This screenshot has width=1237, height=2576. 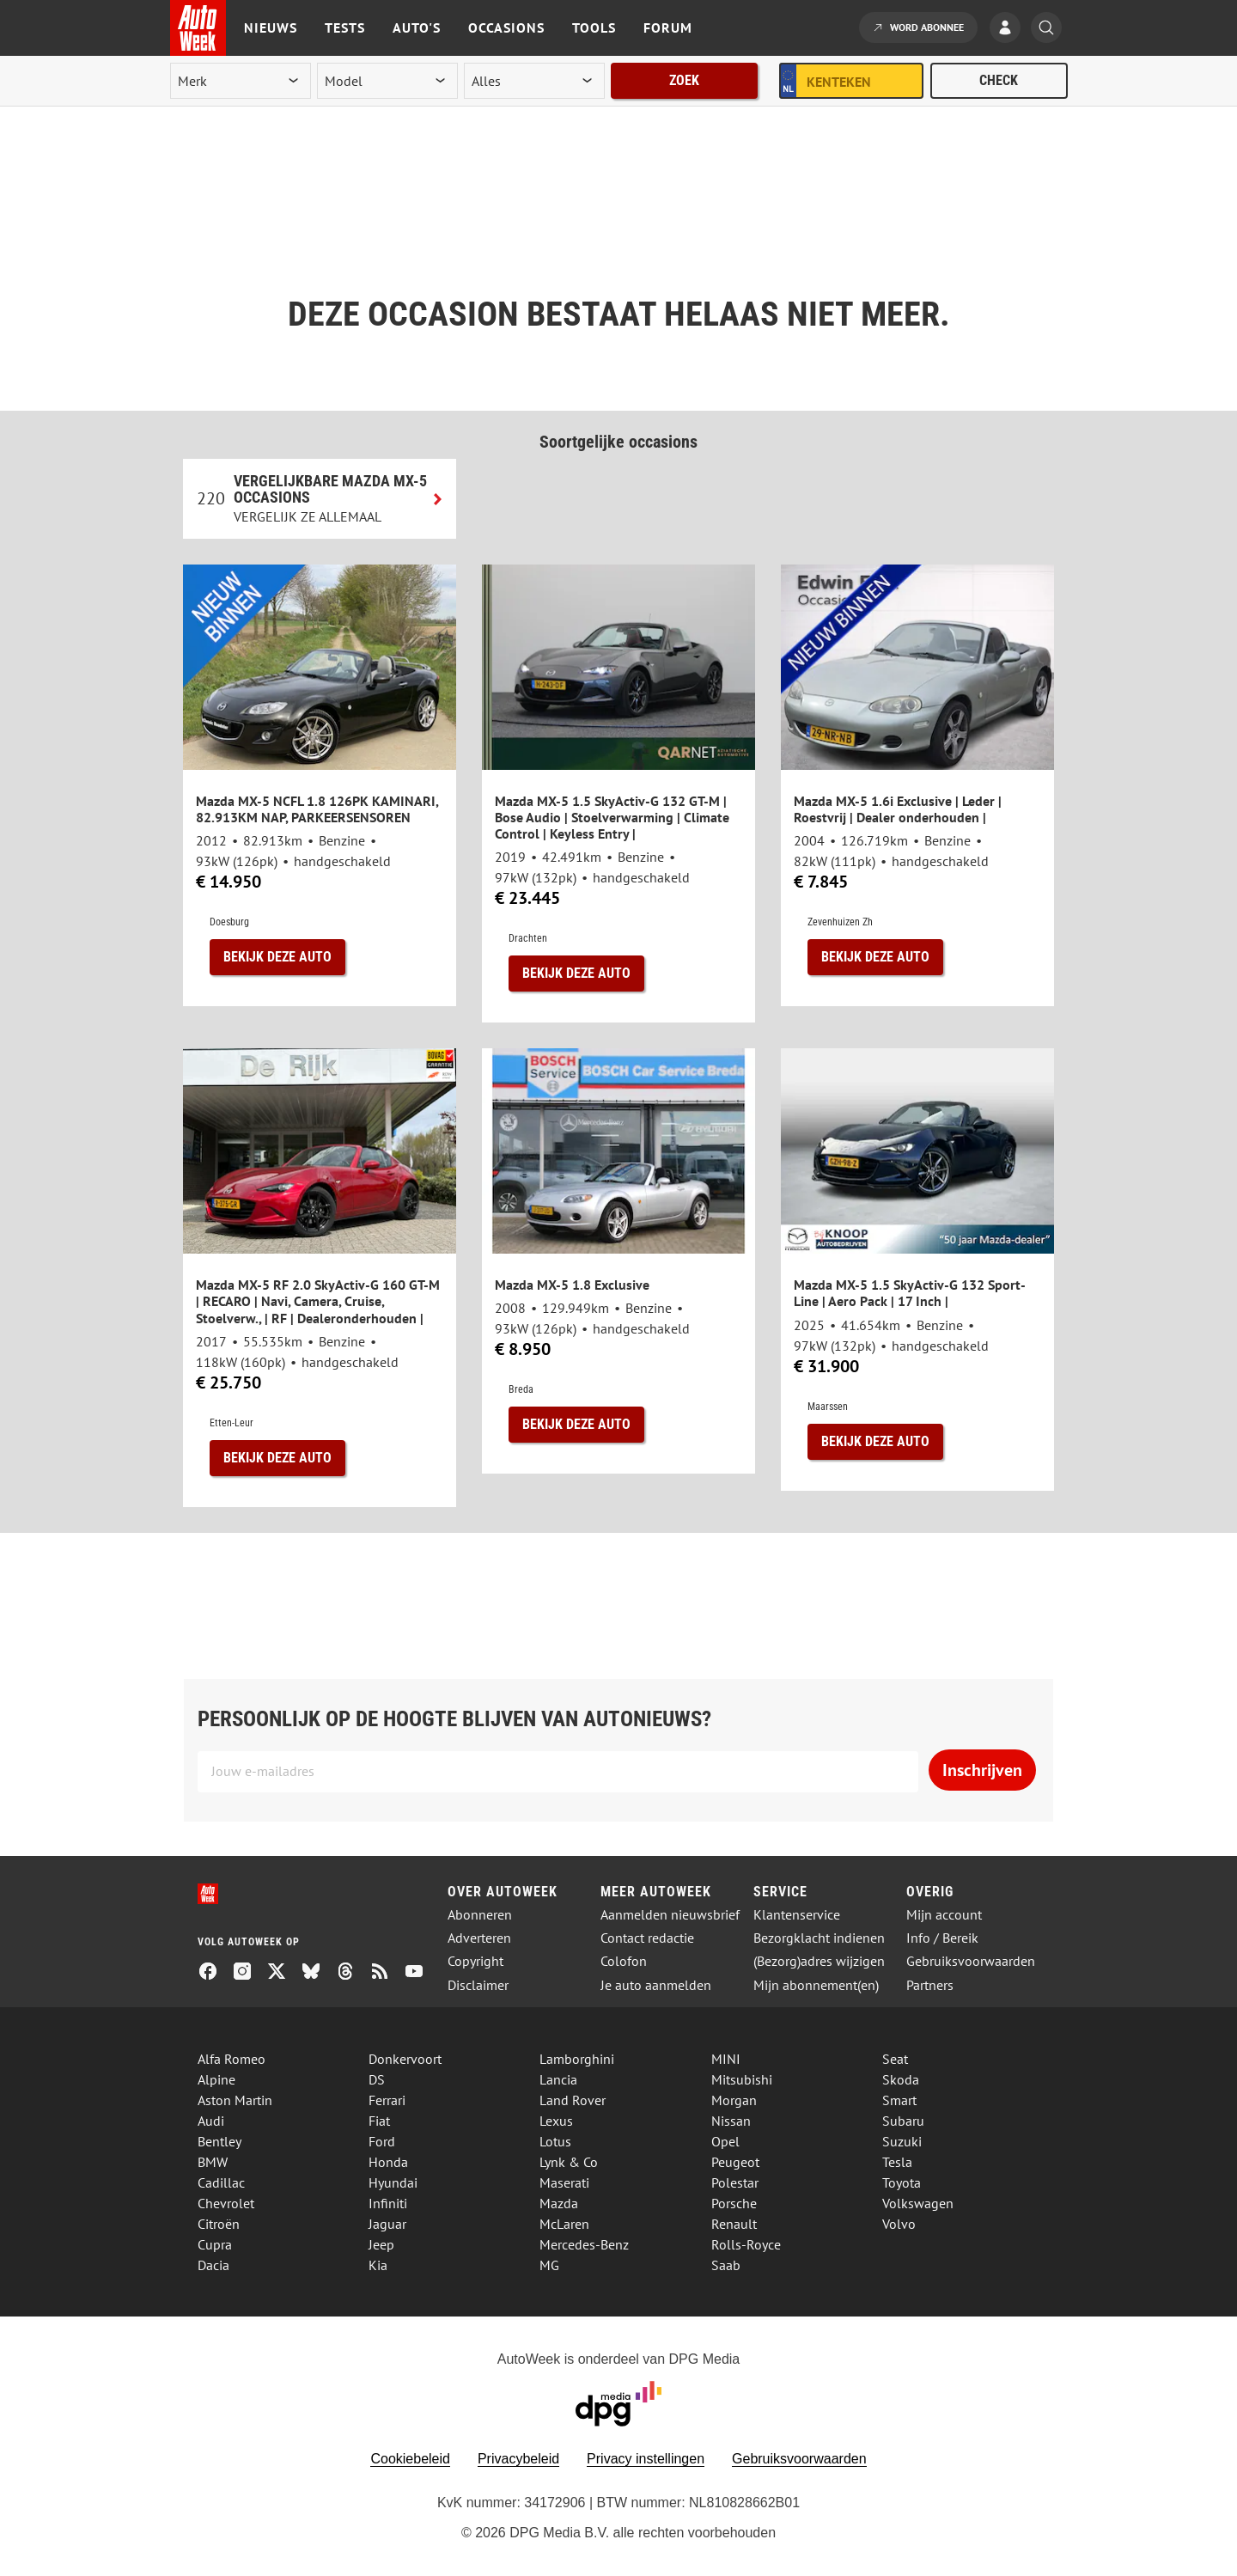 I want to click on Bekijk deze auto, so click(x=277, y=957).